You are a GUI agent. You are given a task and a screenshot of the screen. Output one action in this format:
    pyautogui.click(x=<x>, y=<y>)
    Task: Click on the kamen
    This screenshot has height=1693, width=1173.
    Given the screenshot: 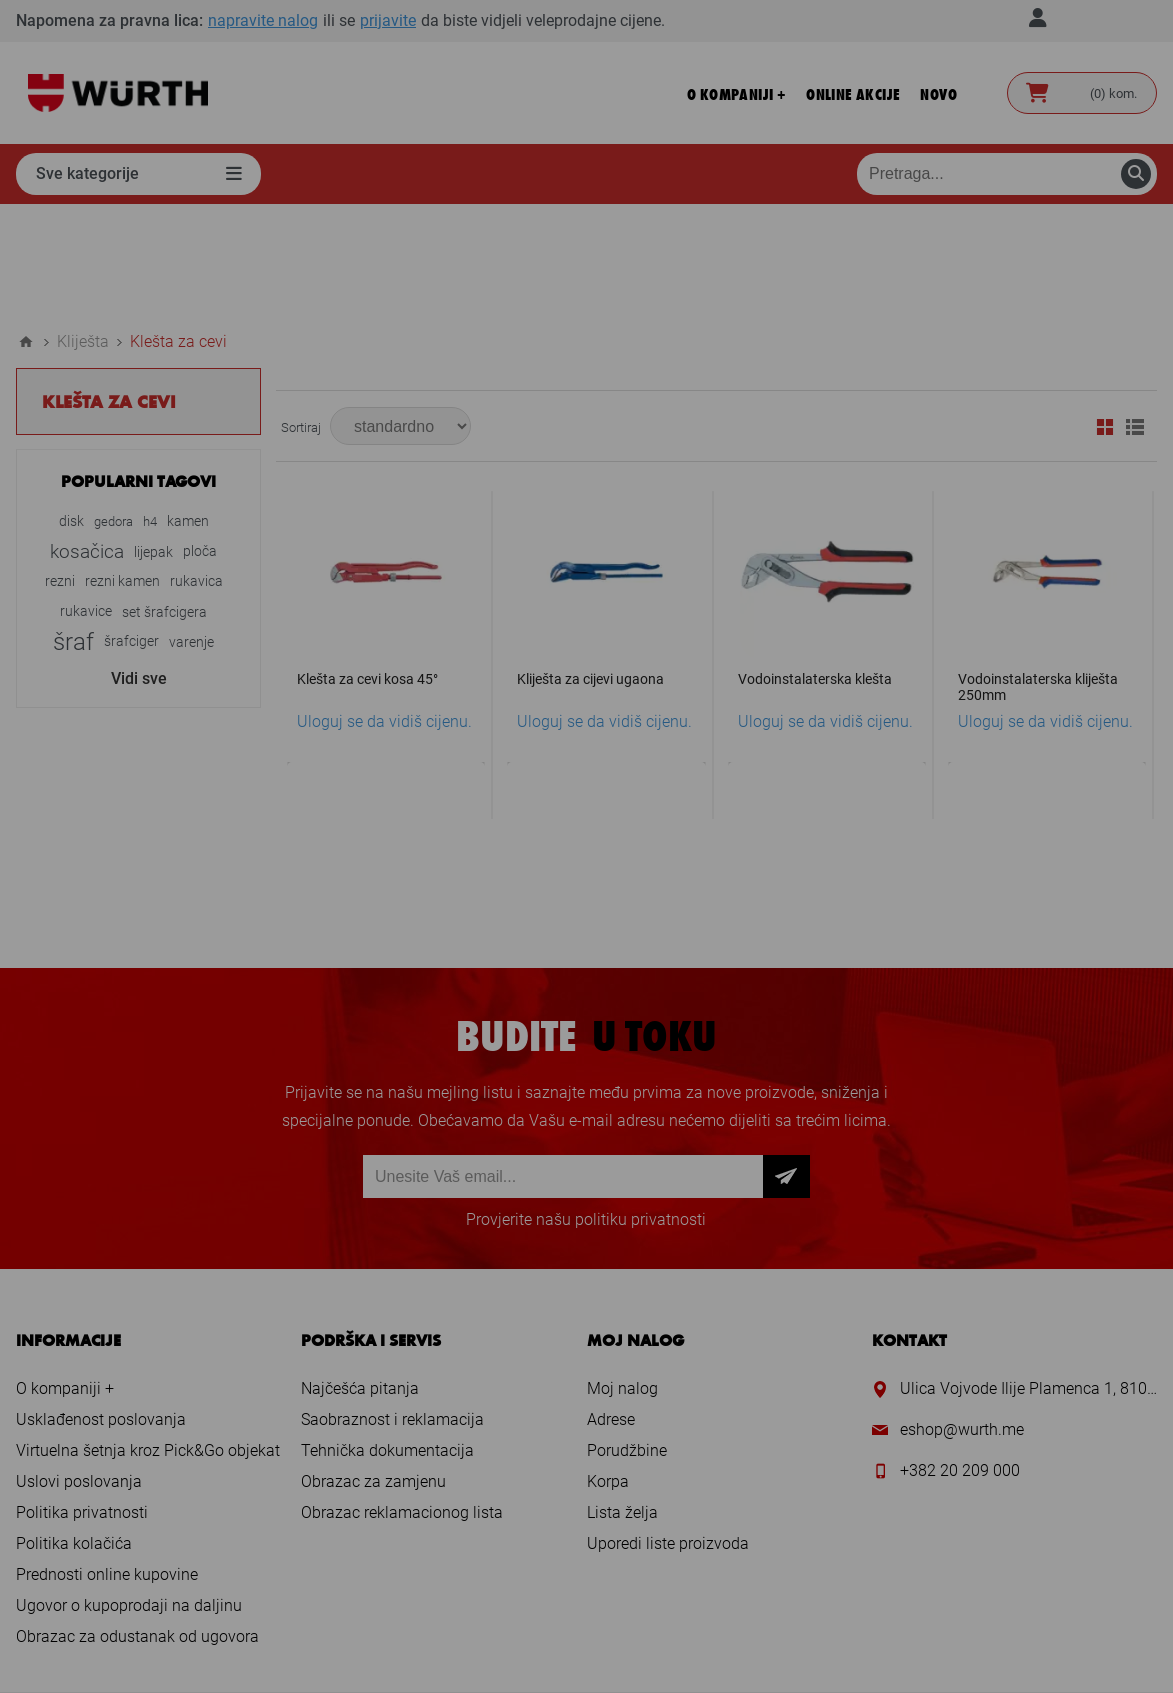 What is the action you would take?
    pyautogui.click(x=188, y=409)
    